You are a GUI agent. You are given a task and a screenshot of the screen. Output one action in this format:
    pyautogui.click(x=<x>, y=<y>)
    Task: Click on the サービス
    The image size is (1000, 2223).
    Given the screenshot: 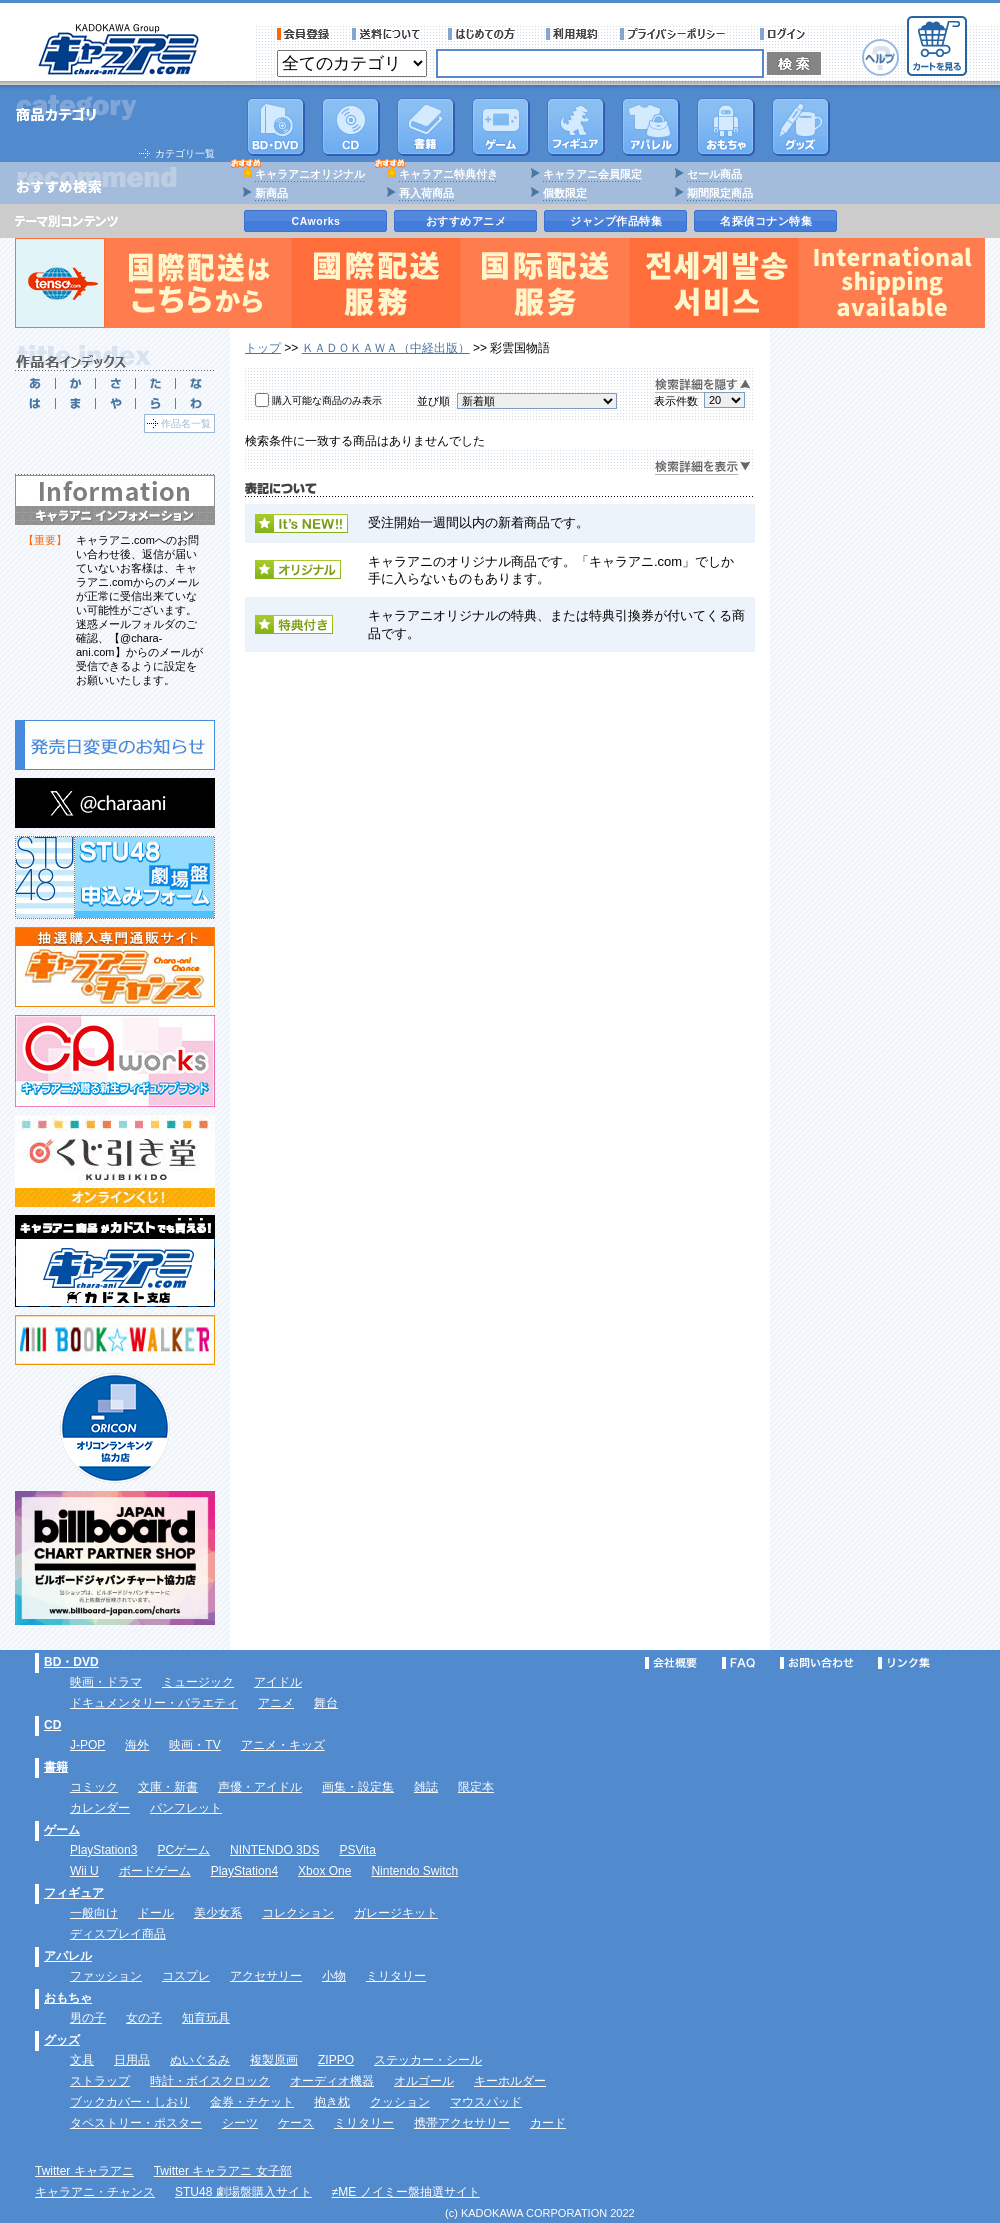 What is the action you would take?
    pyautogui.click(x=486, y=34)
    